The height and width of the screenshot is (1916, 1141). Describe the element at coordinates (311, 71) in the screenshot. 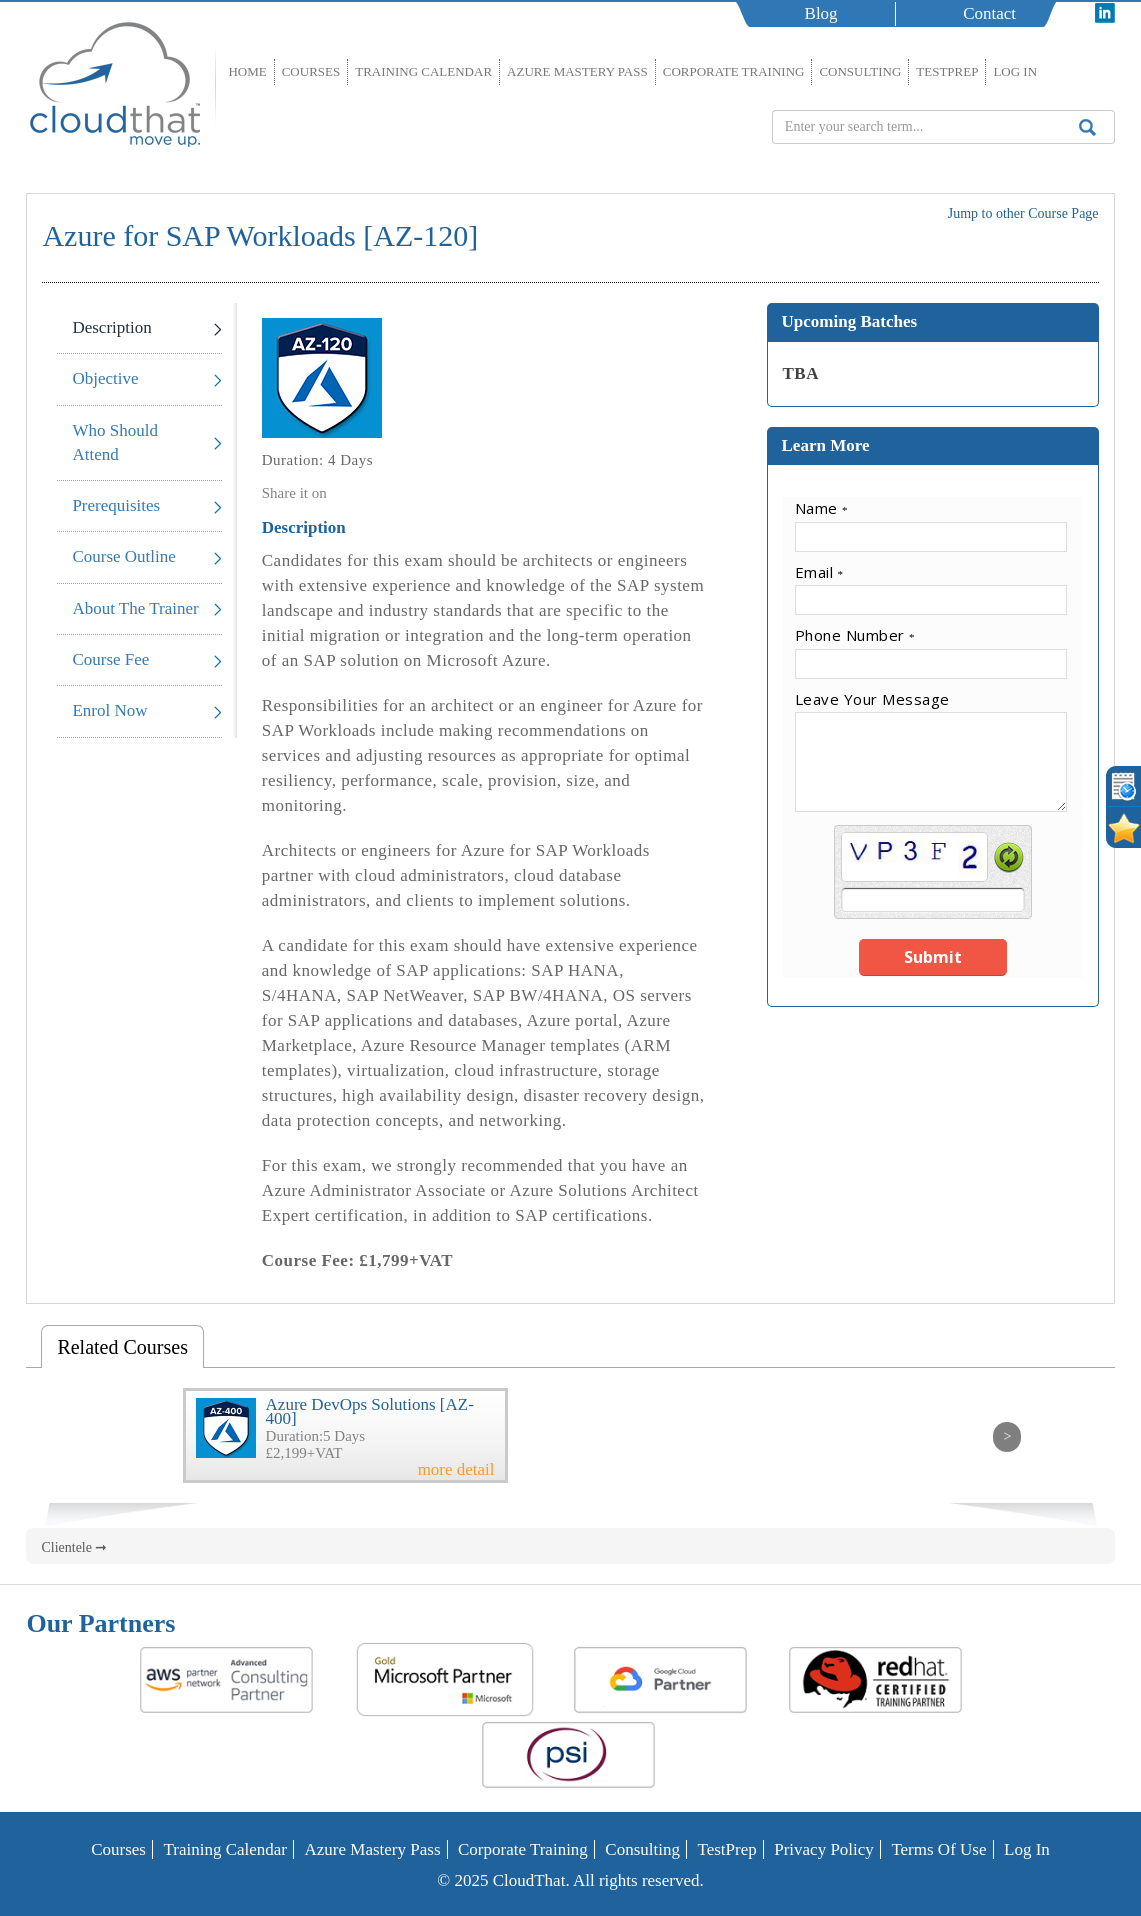

I see `Courses` at that location.